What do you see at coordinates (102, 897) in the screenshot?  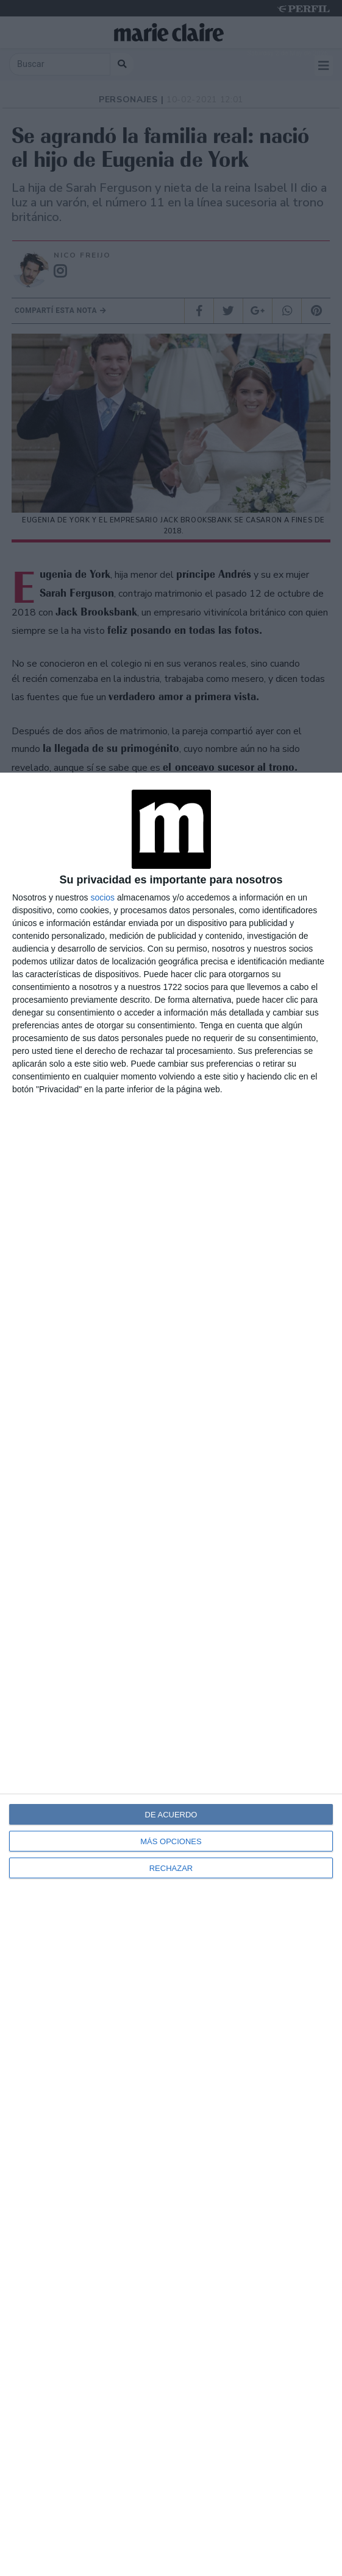 I see `socios` at bounding box center [102, 897].